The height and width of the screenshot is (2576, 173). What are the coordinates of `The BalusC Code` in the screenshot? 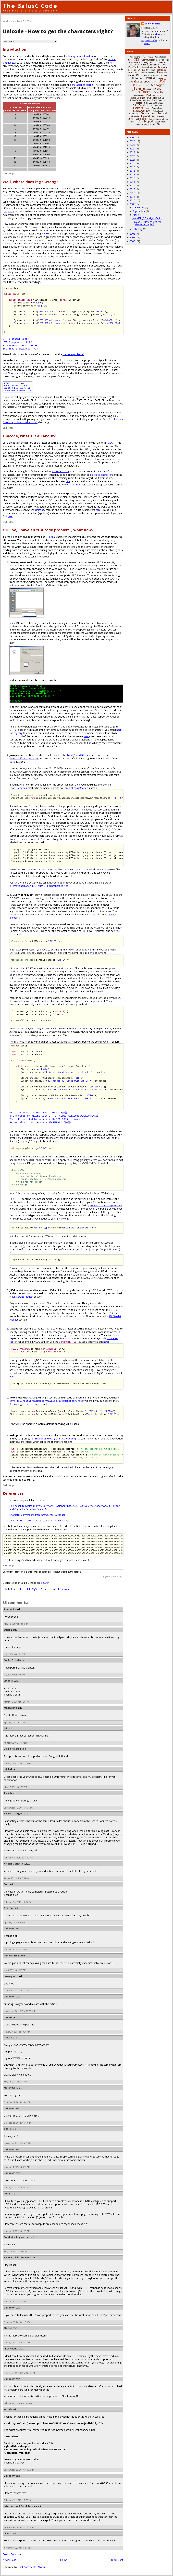 It's located at (30, 6).